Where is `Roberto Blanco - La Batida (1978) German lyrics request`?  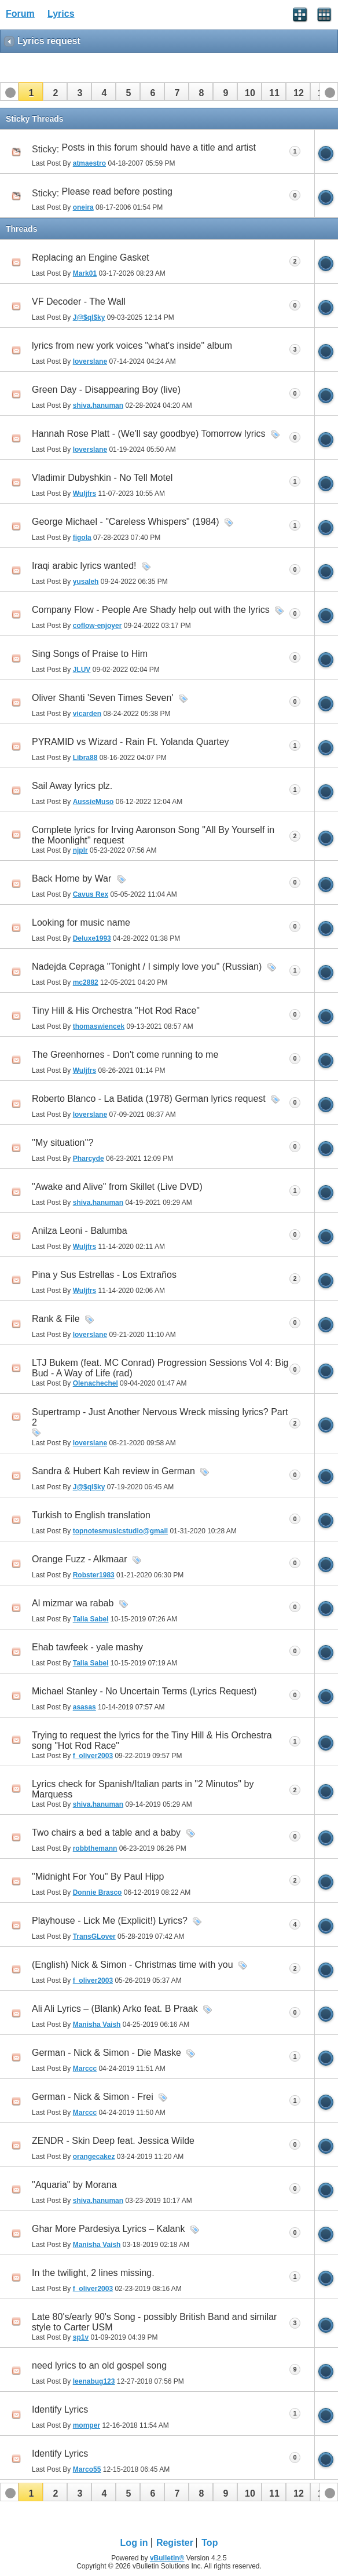 Roberto Blanco - La Batida (1978) German lyrics request is located at coordinates (149, 1099).